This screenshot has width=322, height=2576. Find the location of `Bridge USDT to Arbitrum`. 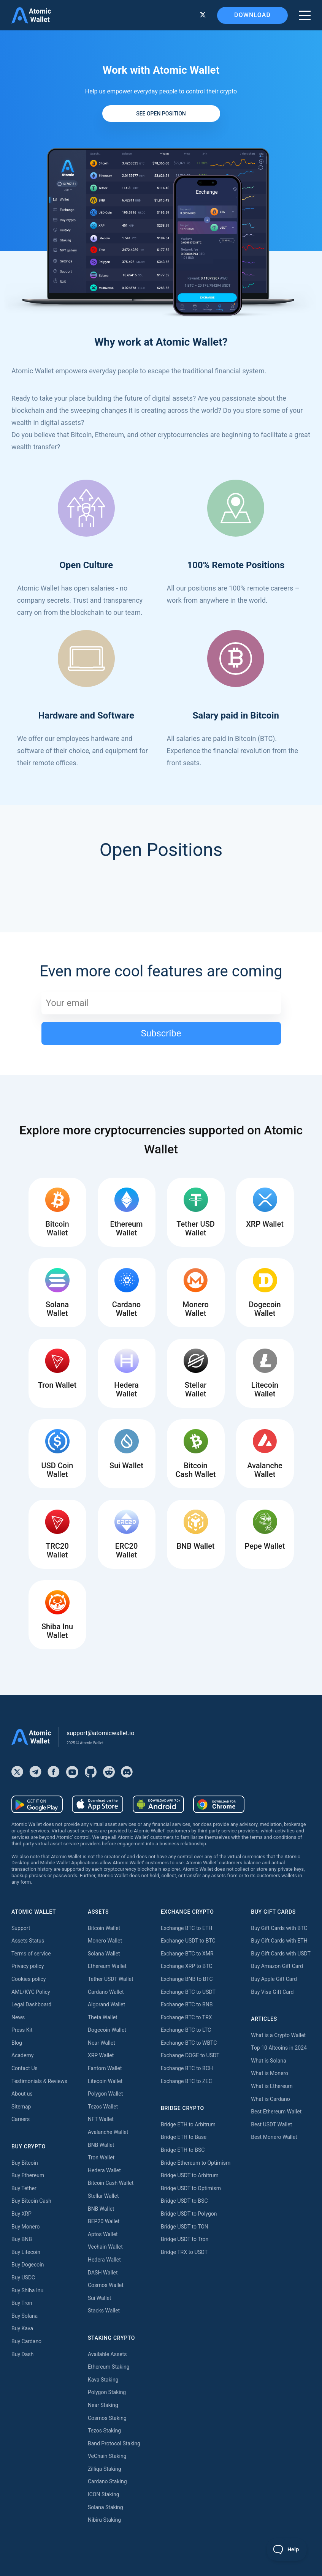

Bridge USDT to Arbitrum is located at coordinates (190, 2175).